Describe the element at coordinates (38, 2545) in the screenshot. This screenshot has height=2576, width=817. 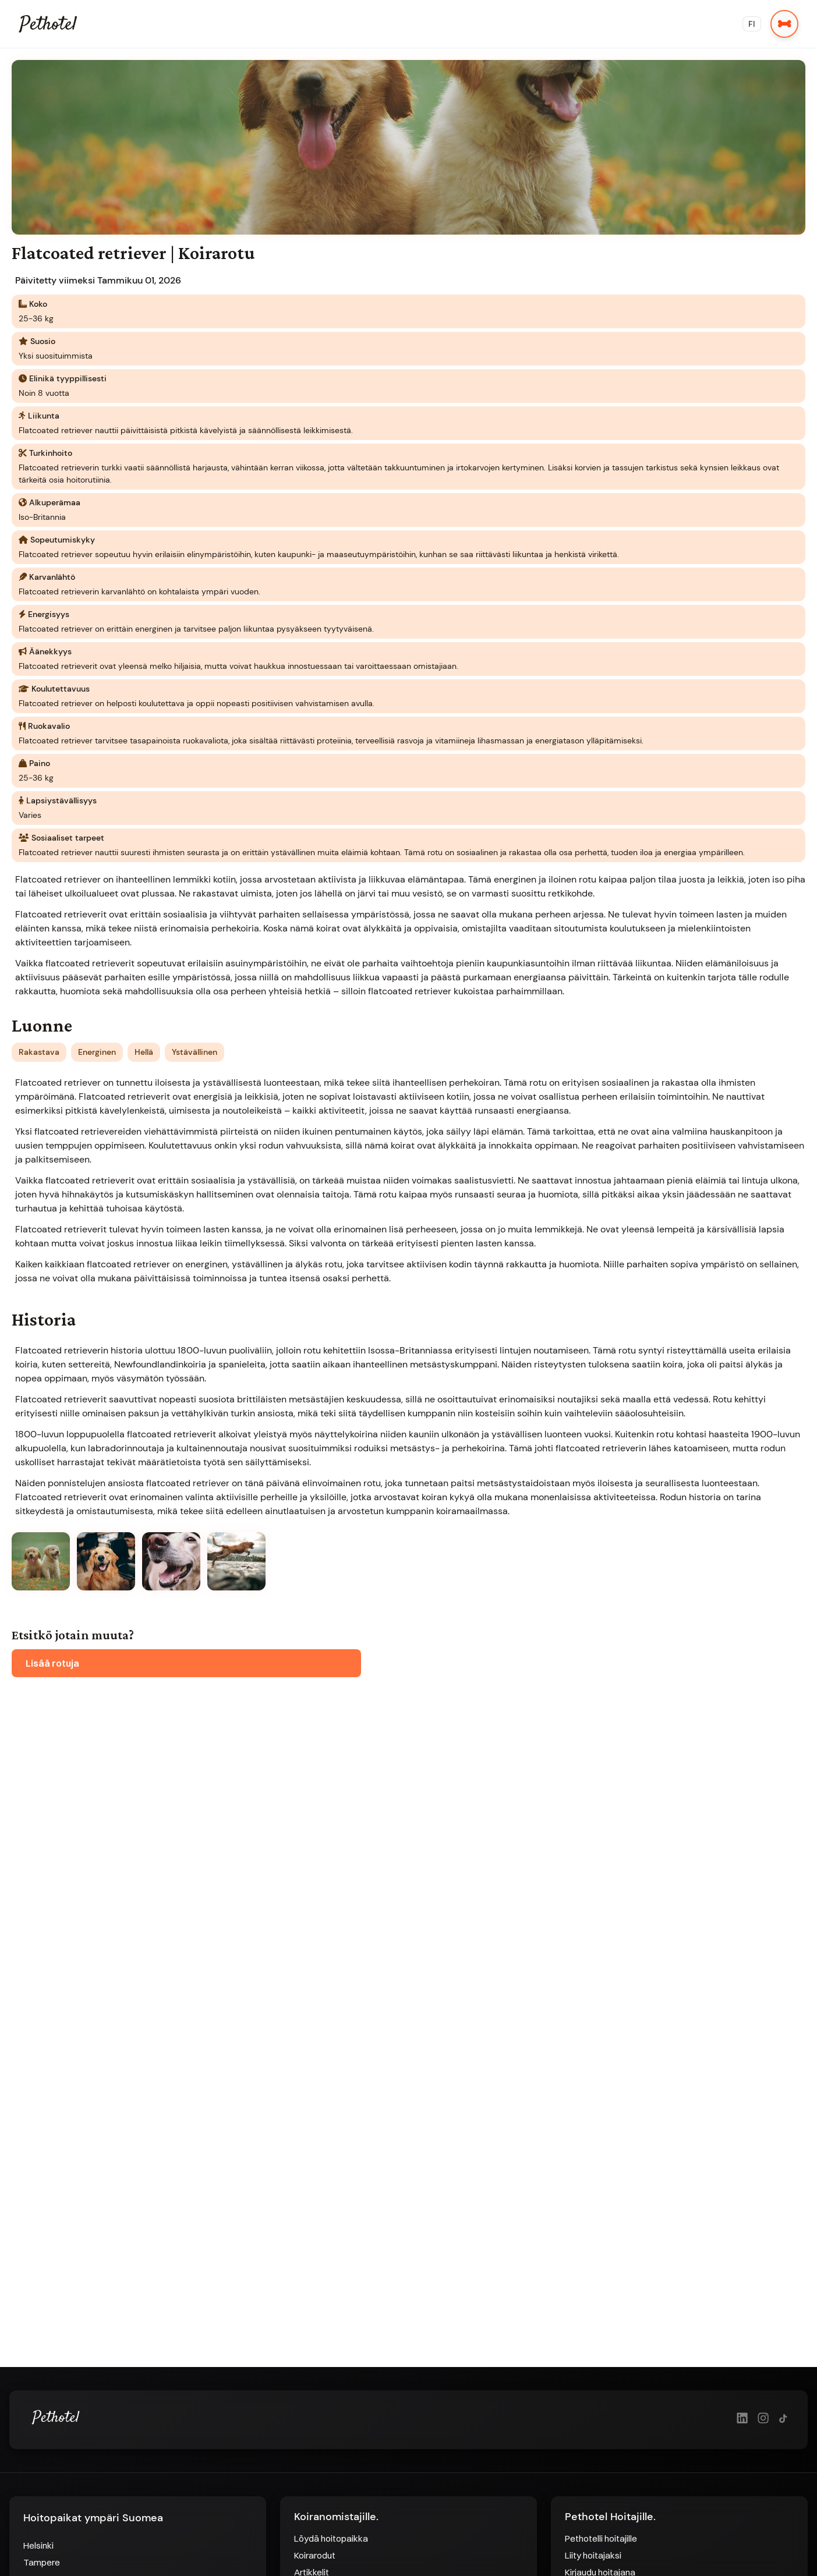
I see `Helsinki [Hoitopaikat Helsingissä]` at that location.